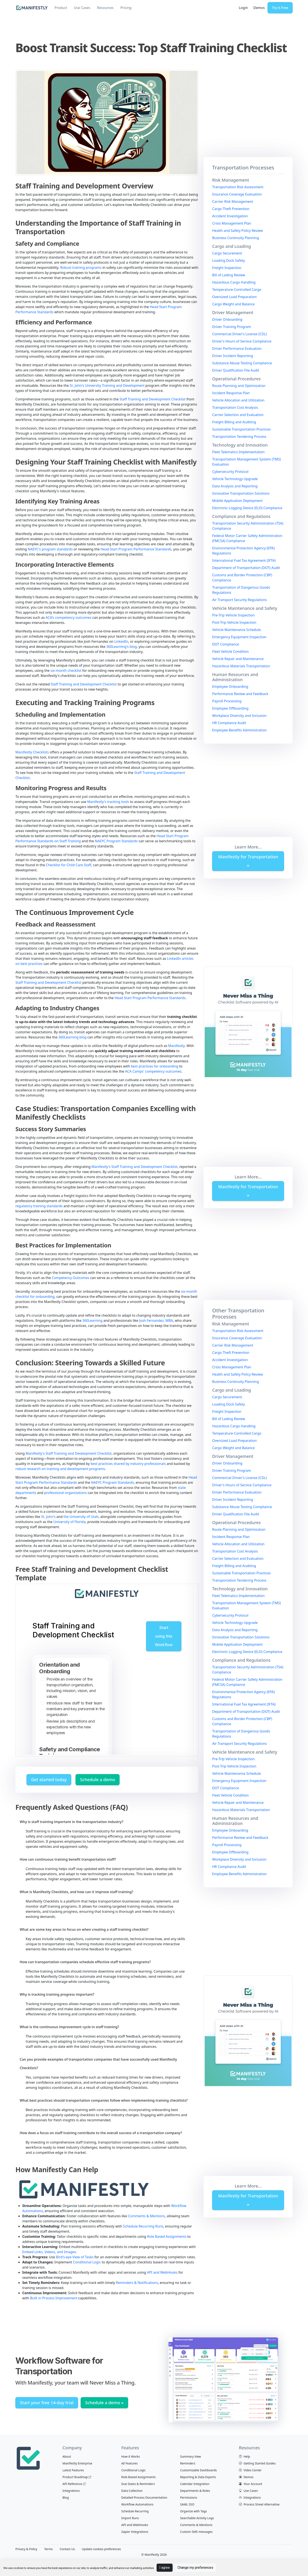 Image resolution: width=308 pixels, height=2576 pixels. Describe the element at coordinates (71, 2491) in the screenshot. I see `Integrations` at that location.